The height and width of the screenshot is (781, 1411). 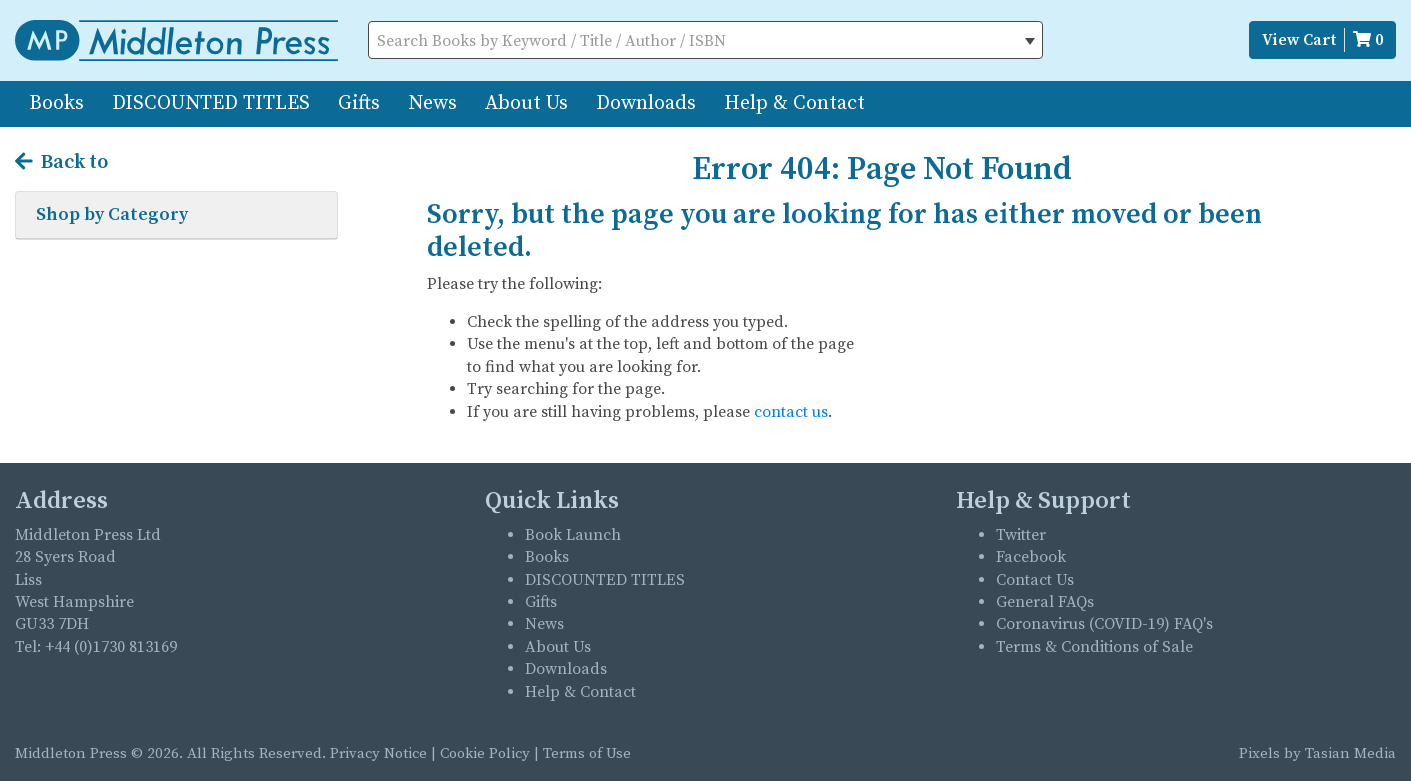 What do you see at coordinates (359, 103) in the screenshot?
I see `Gifts` at bounding box center [359, 103].